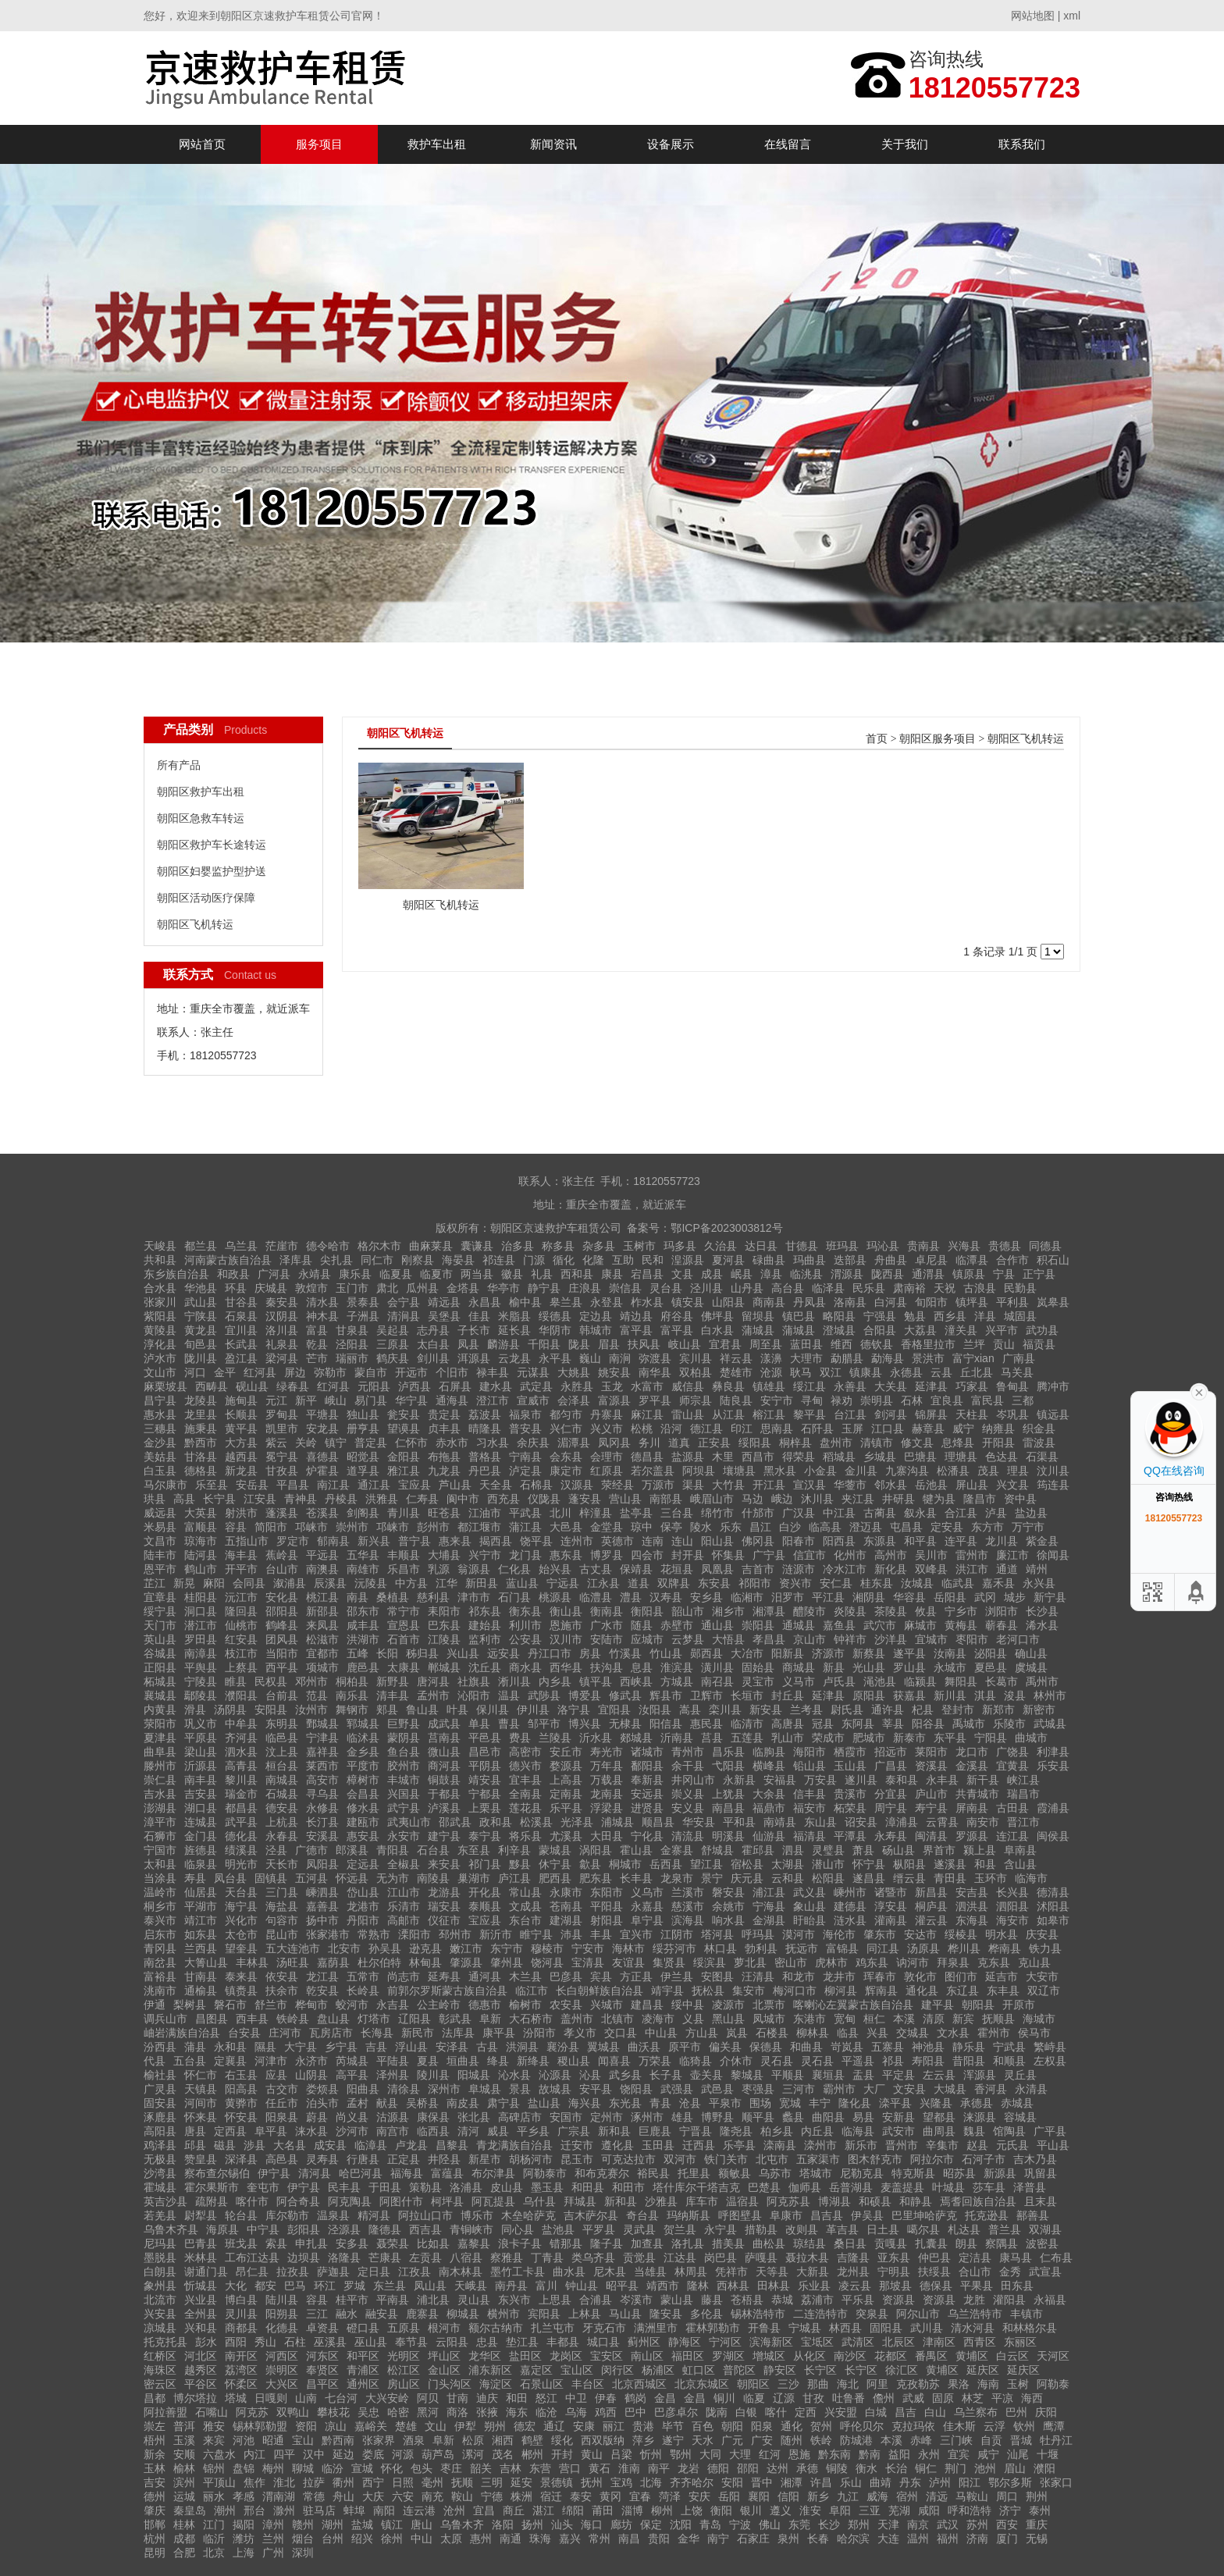  Describe the element at coordinates (200, 2103) in the screenshot. I see `河间市` at that location.